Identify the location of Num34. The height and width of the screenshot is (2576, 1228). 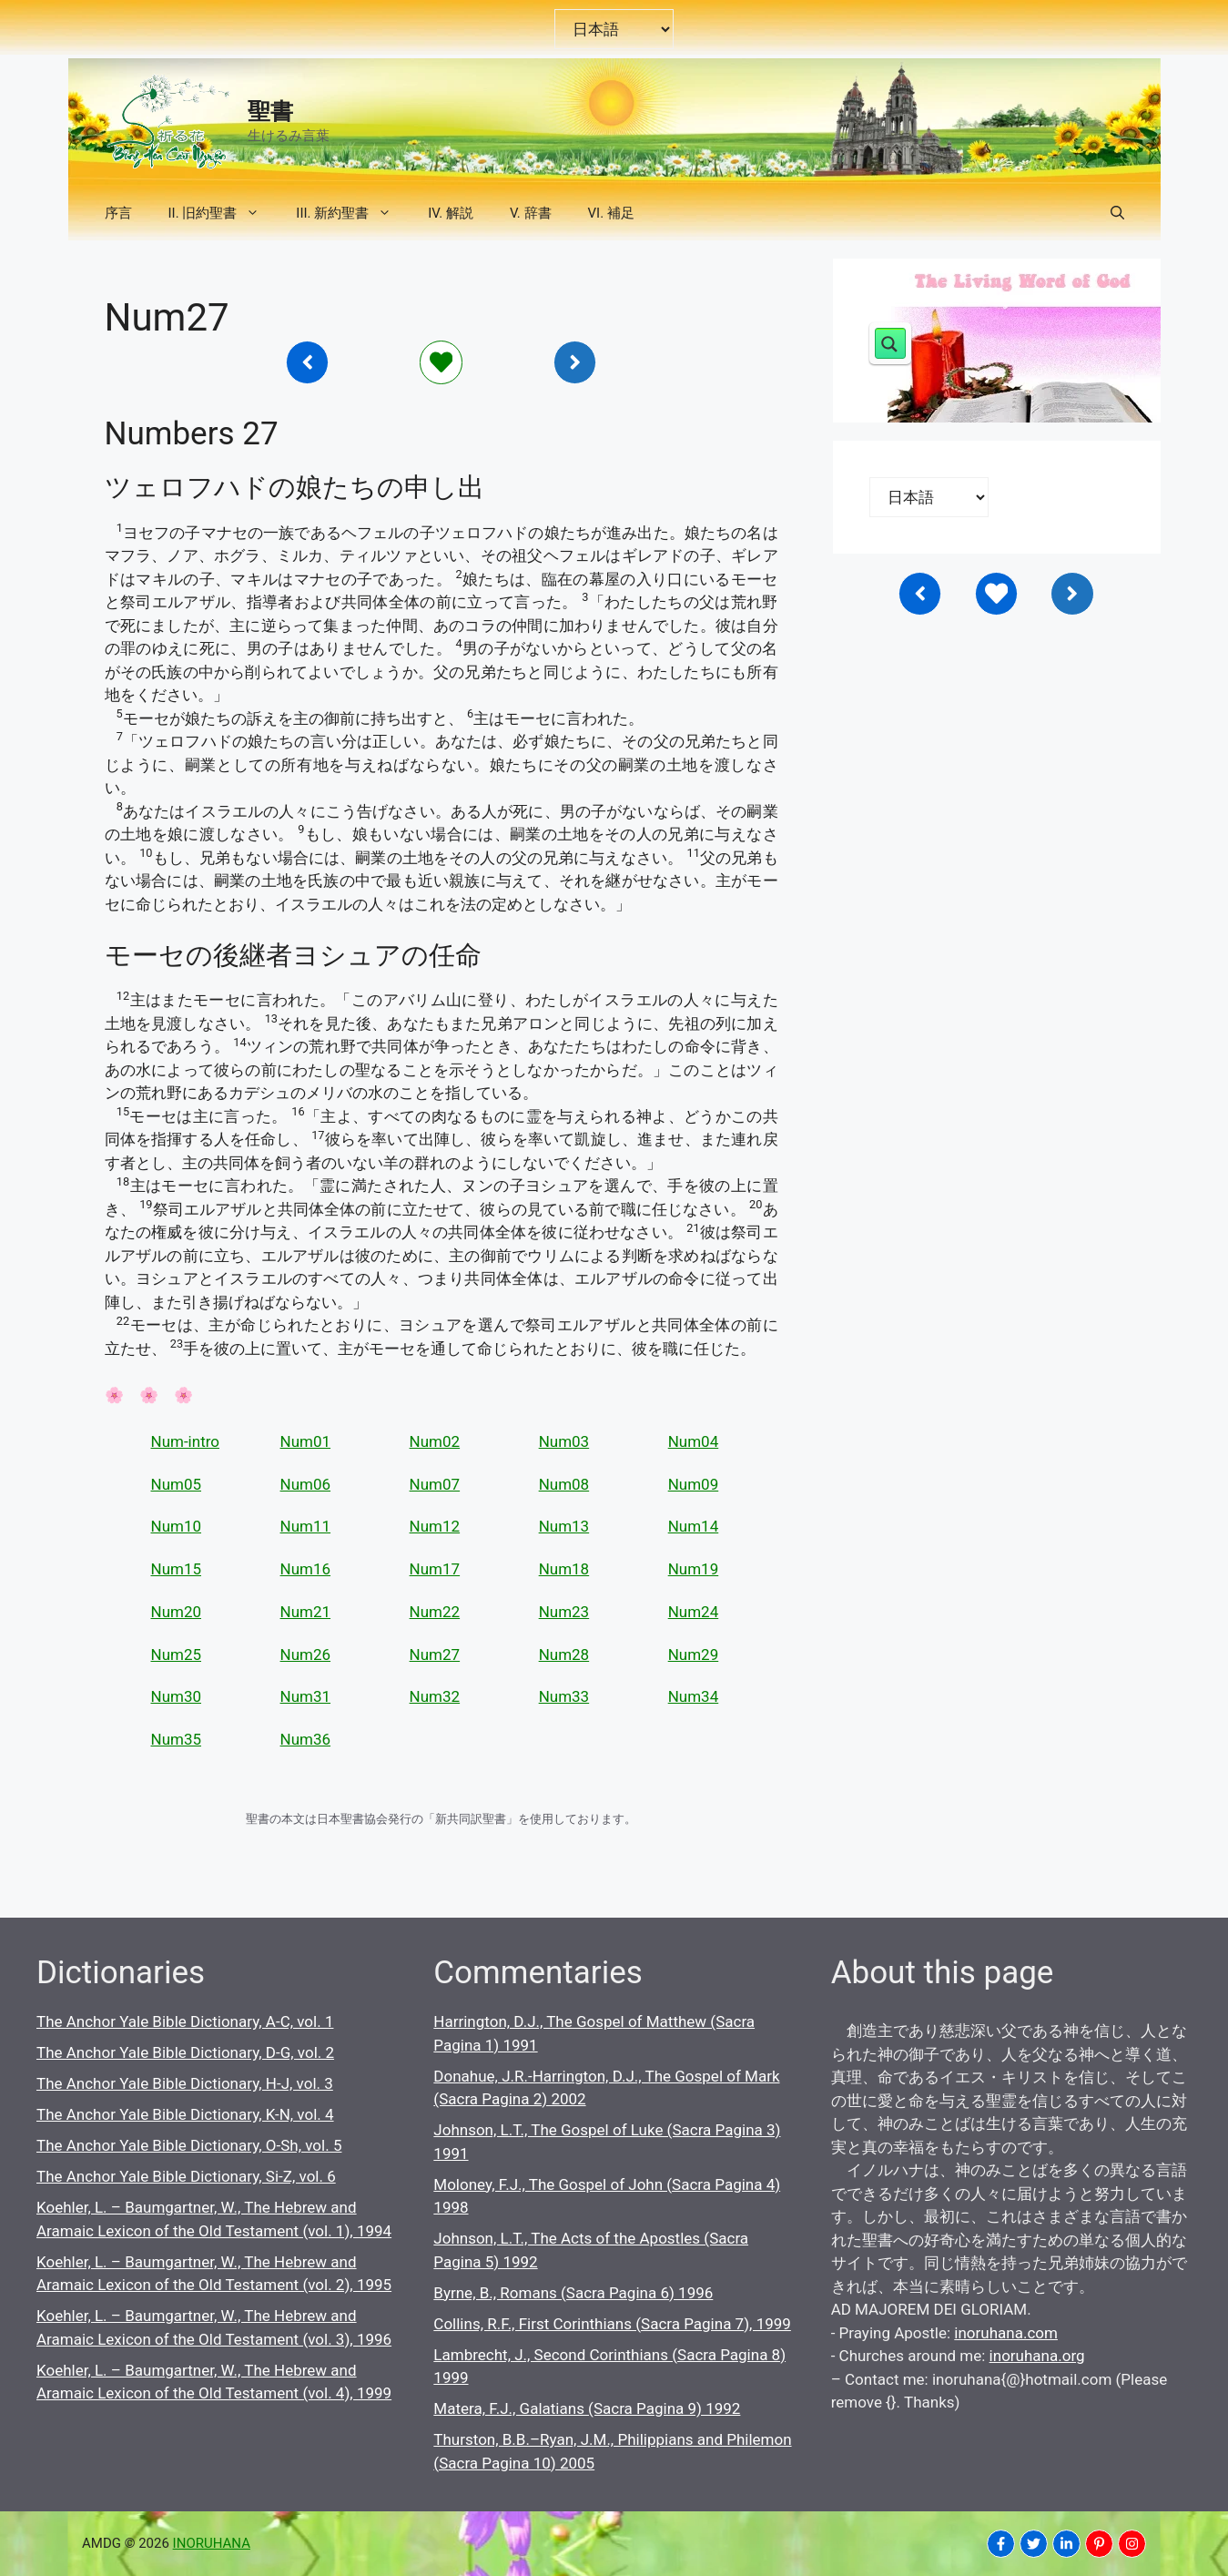
(693, 1696).